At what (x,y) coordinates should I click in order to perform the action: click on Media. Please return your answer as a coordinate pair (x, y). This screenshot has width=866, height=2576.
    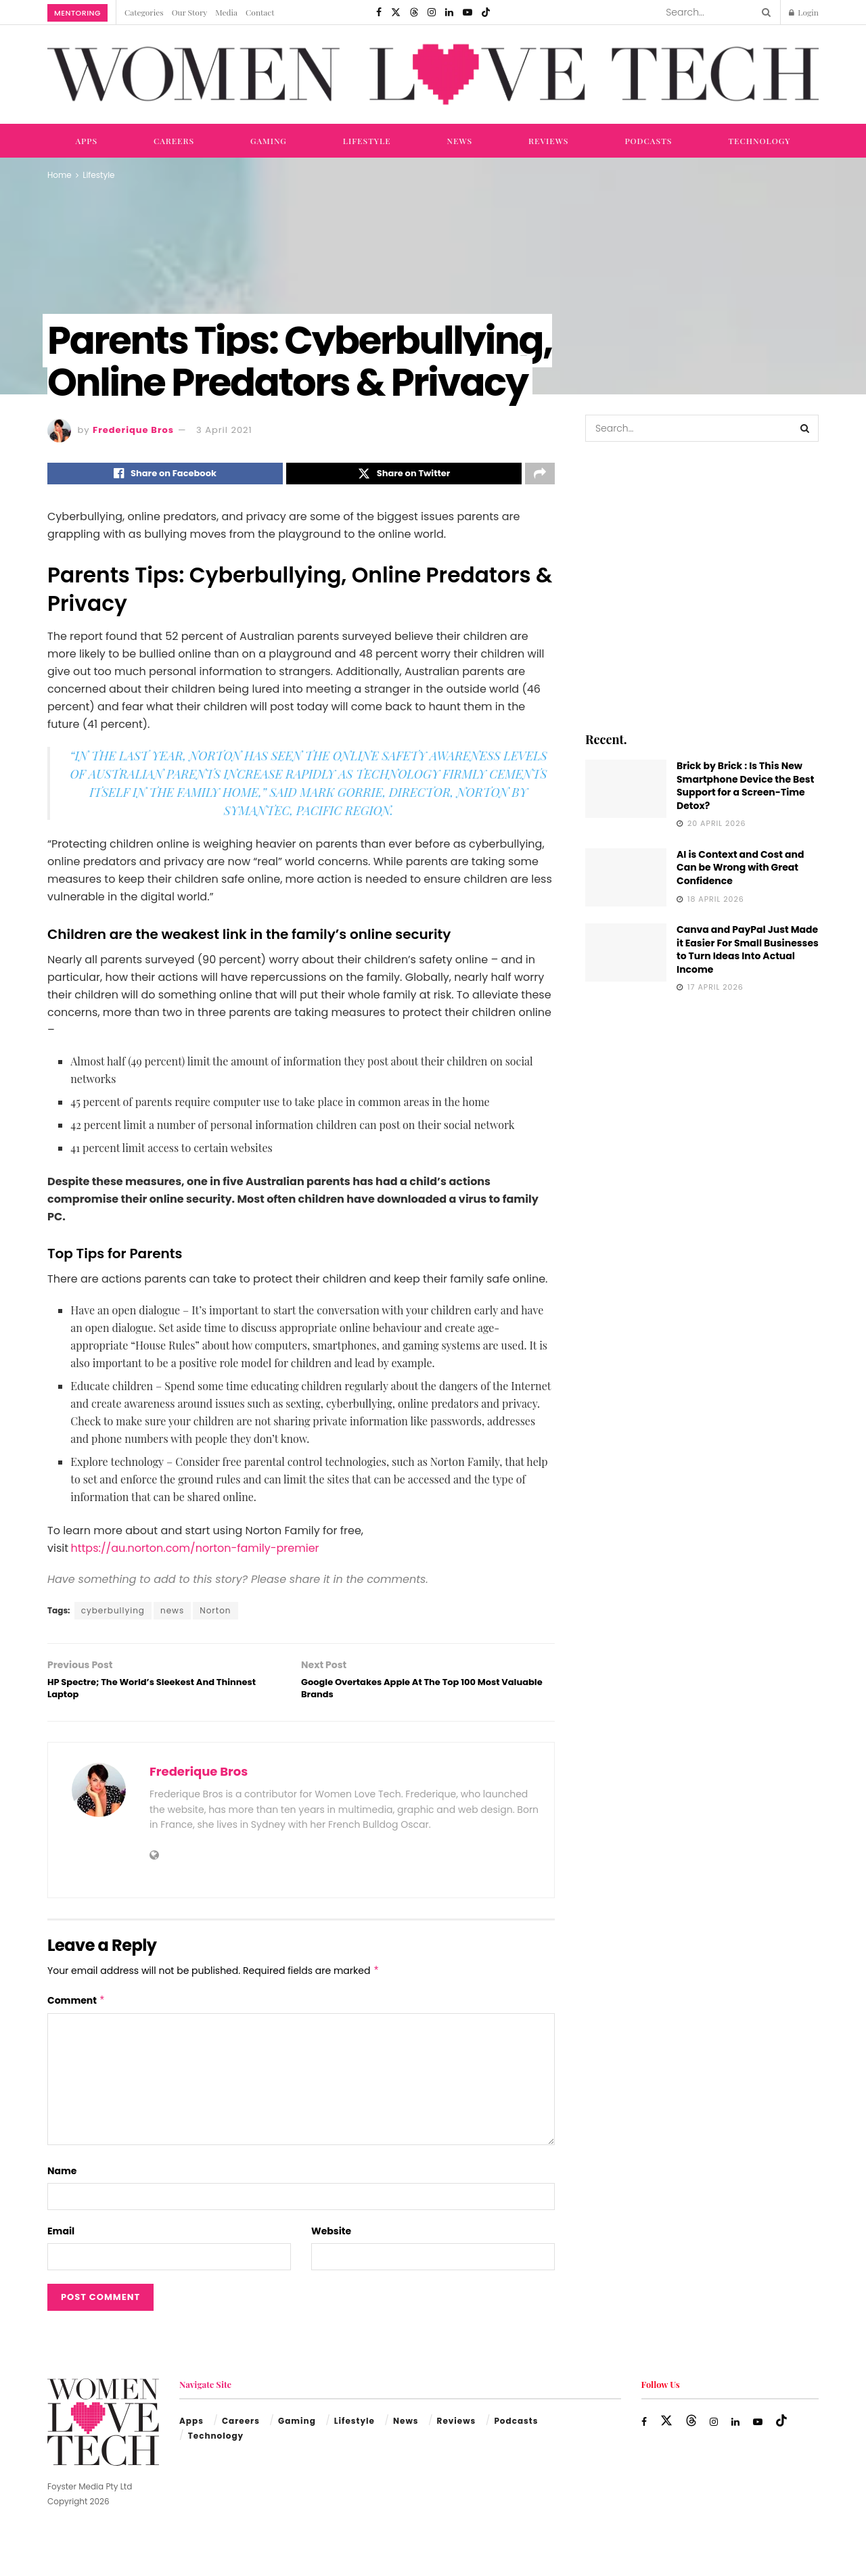
    Looking at the image, I should click on (226, 12).